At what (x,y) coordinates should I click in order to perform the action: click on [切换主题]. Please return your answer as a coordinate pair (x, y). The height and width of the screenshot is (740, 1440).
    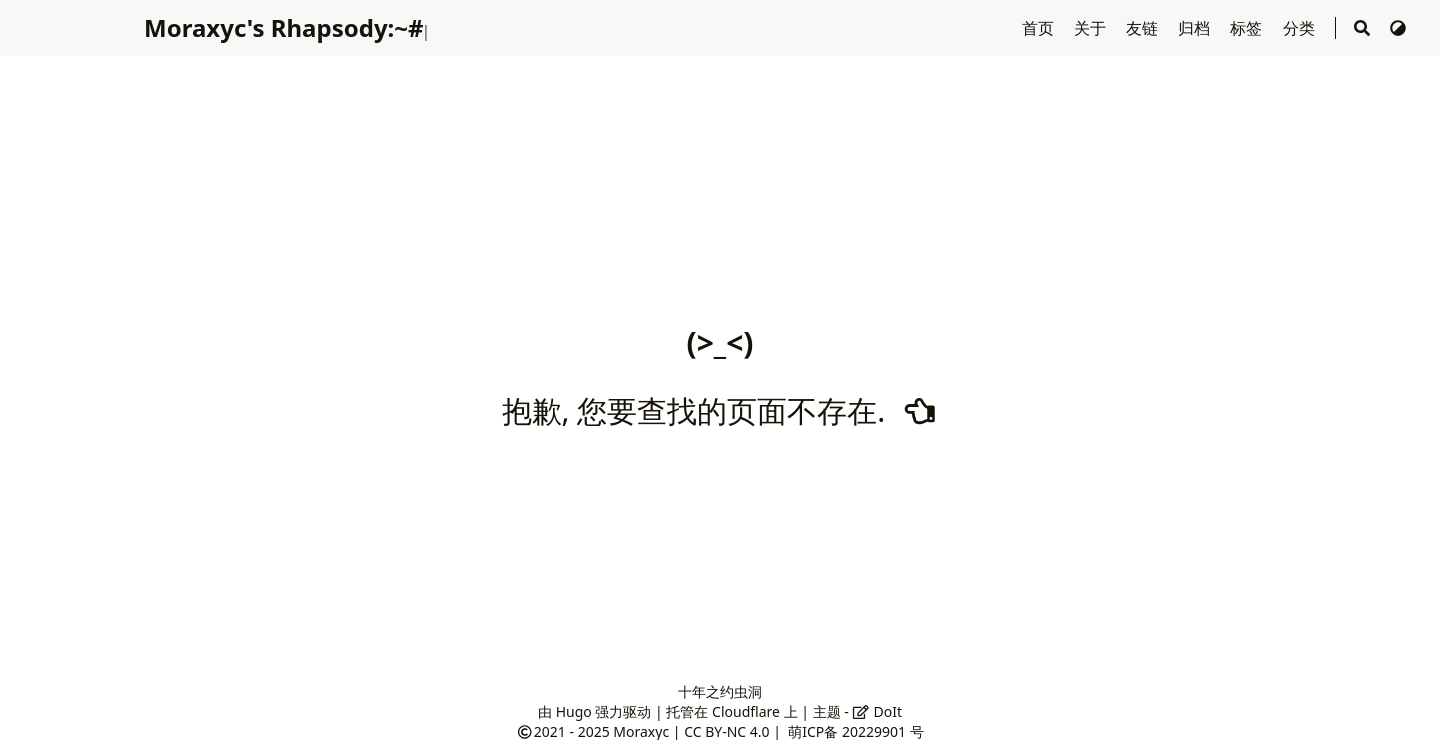
    Looking at the image, I should click on (1398, 28).